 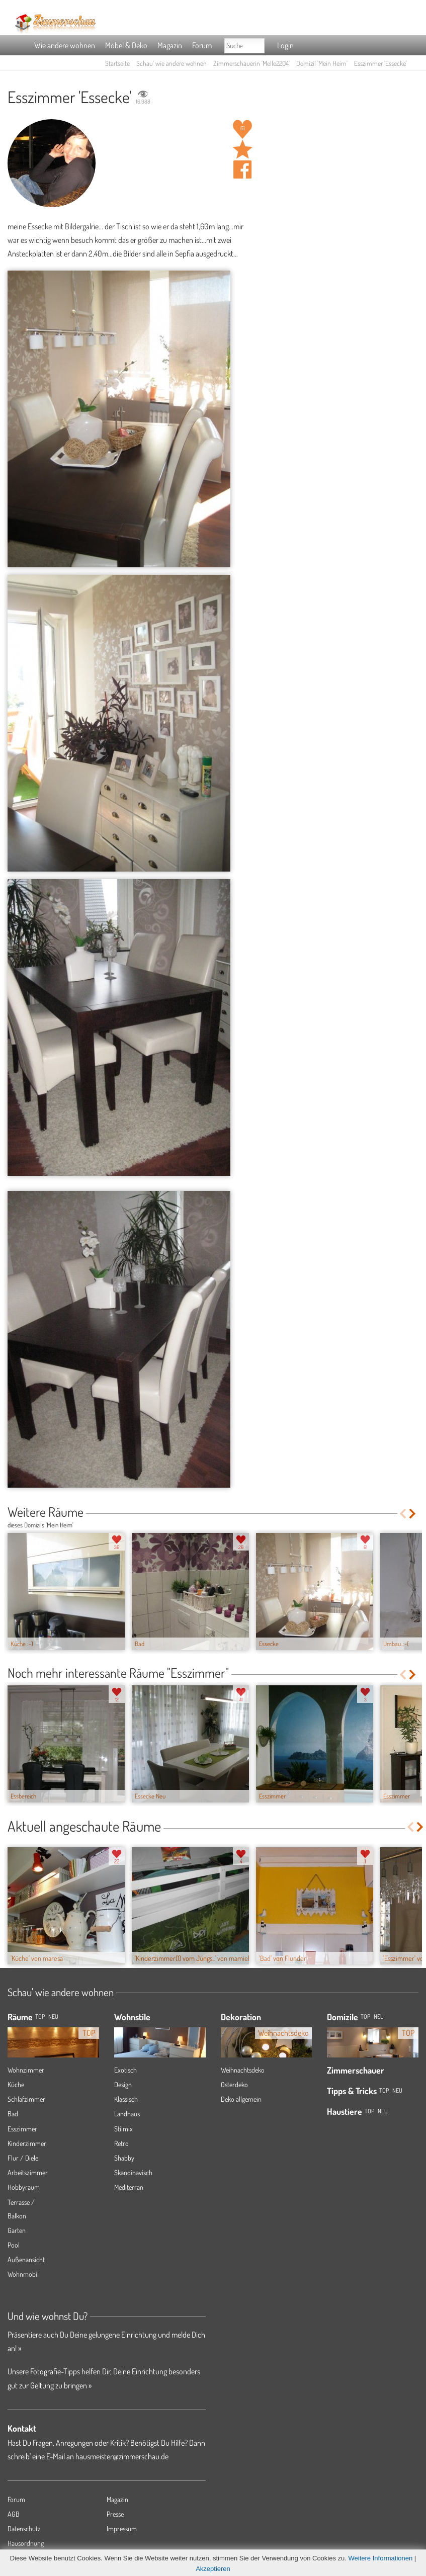 I want to click on Kinderzimmer, so click(x=27, y=2143).